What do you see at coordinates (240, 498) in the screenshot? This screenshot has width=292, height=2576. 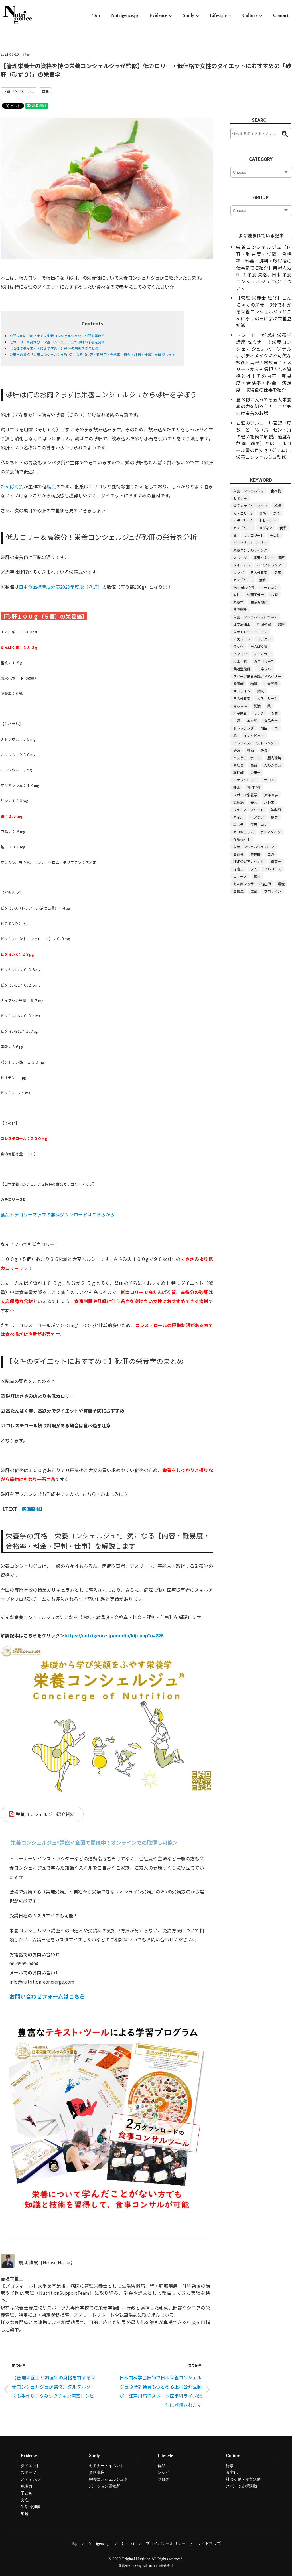 I see `セミナー` at bounding box center [240, 498].